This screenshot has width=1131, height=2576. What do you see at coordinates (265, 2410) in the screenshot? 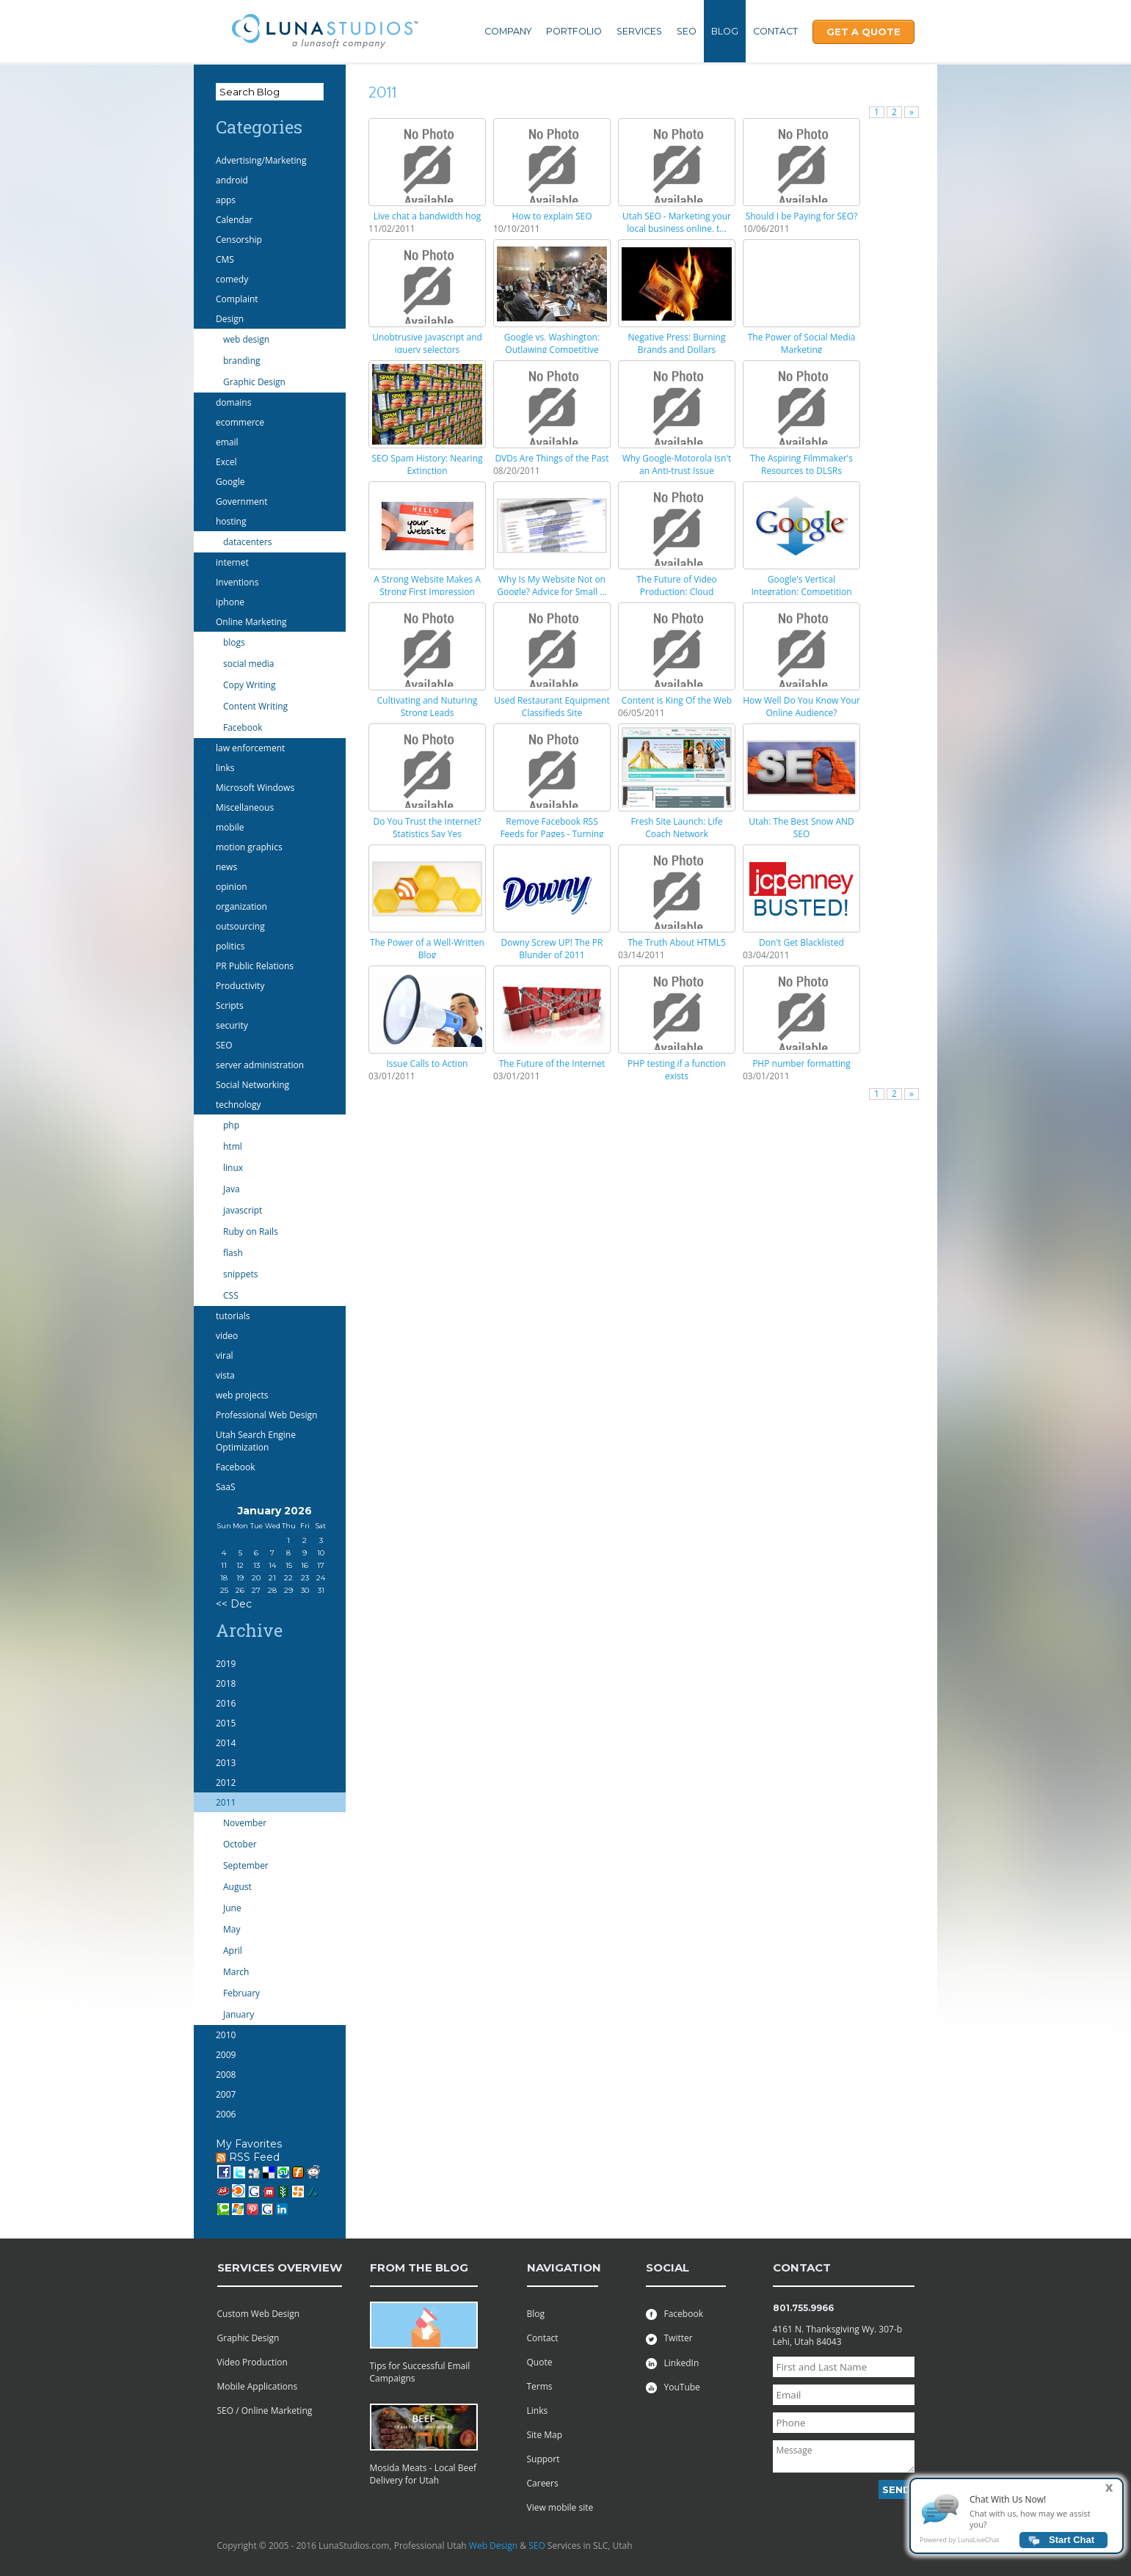
I see `SEO / Online Marketing` at bounding box center [265, 2410].